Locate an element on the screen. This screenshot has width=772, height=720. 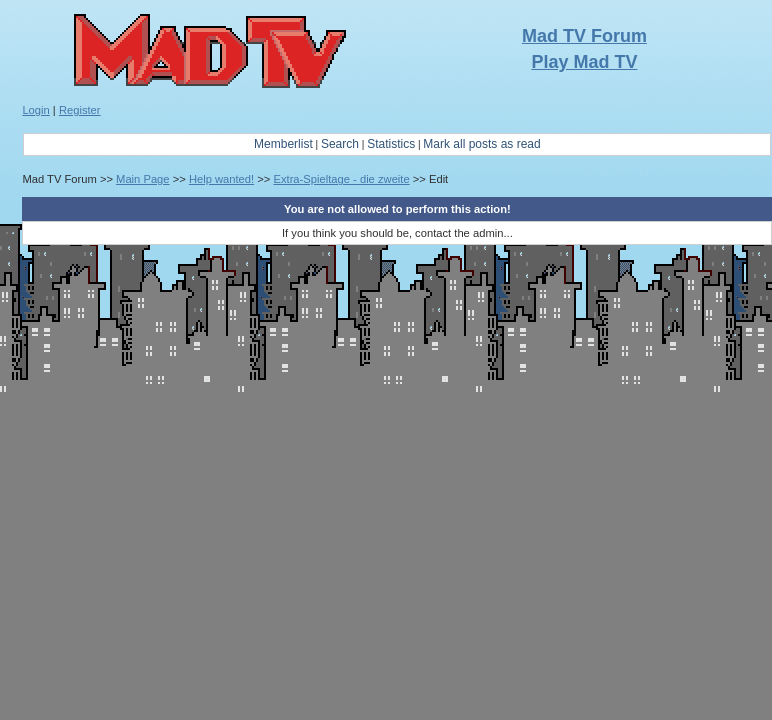
Search is located at coordinates (340, 144).